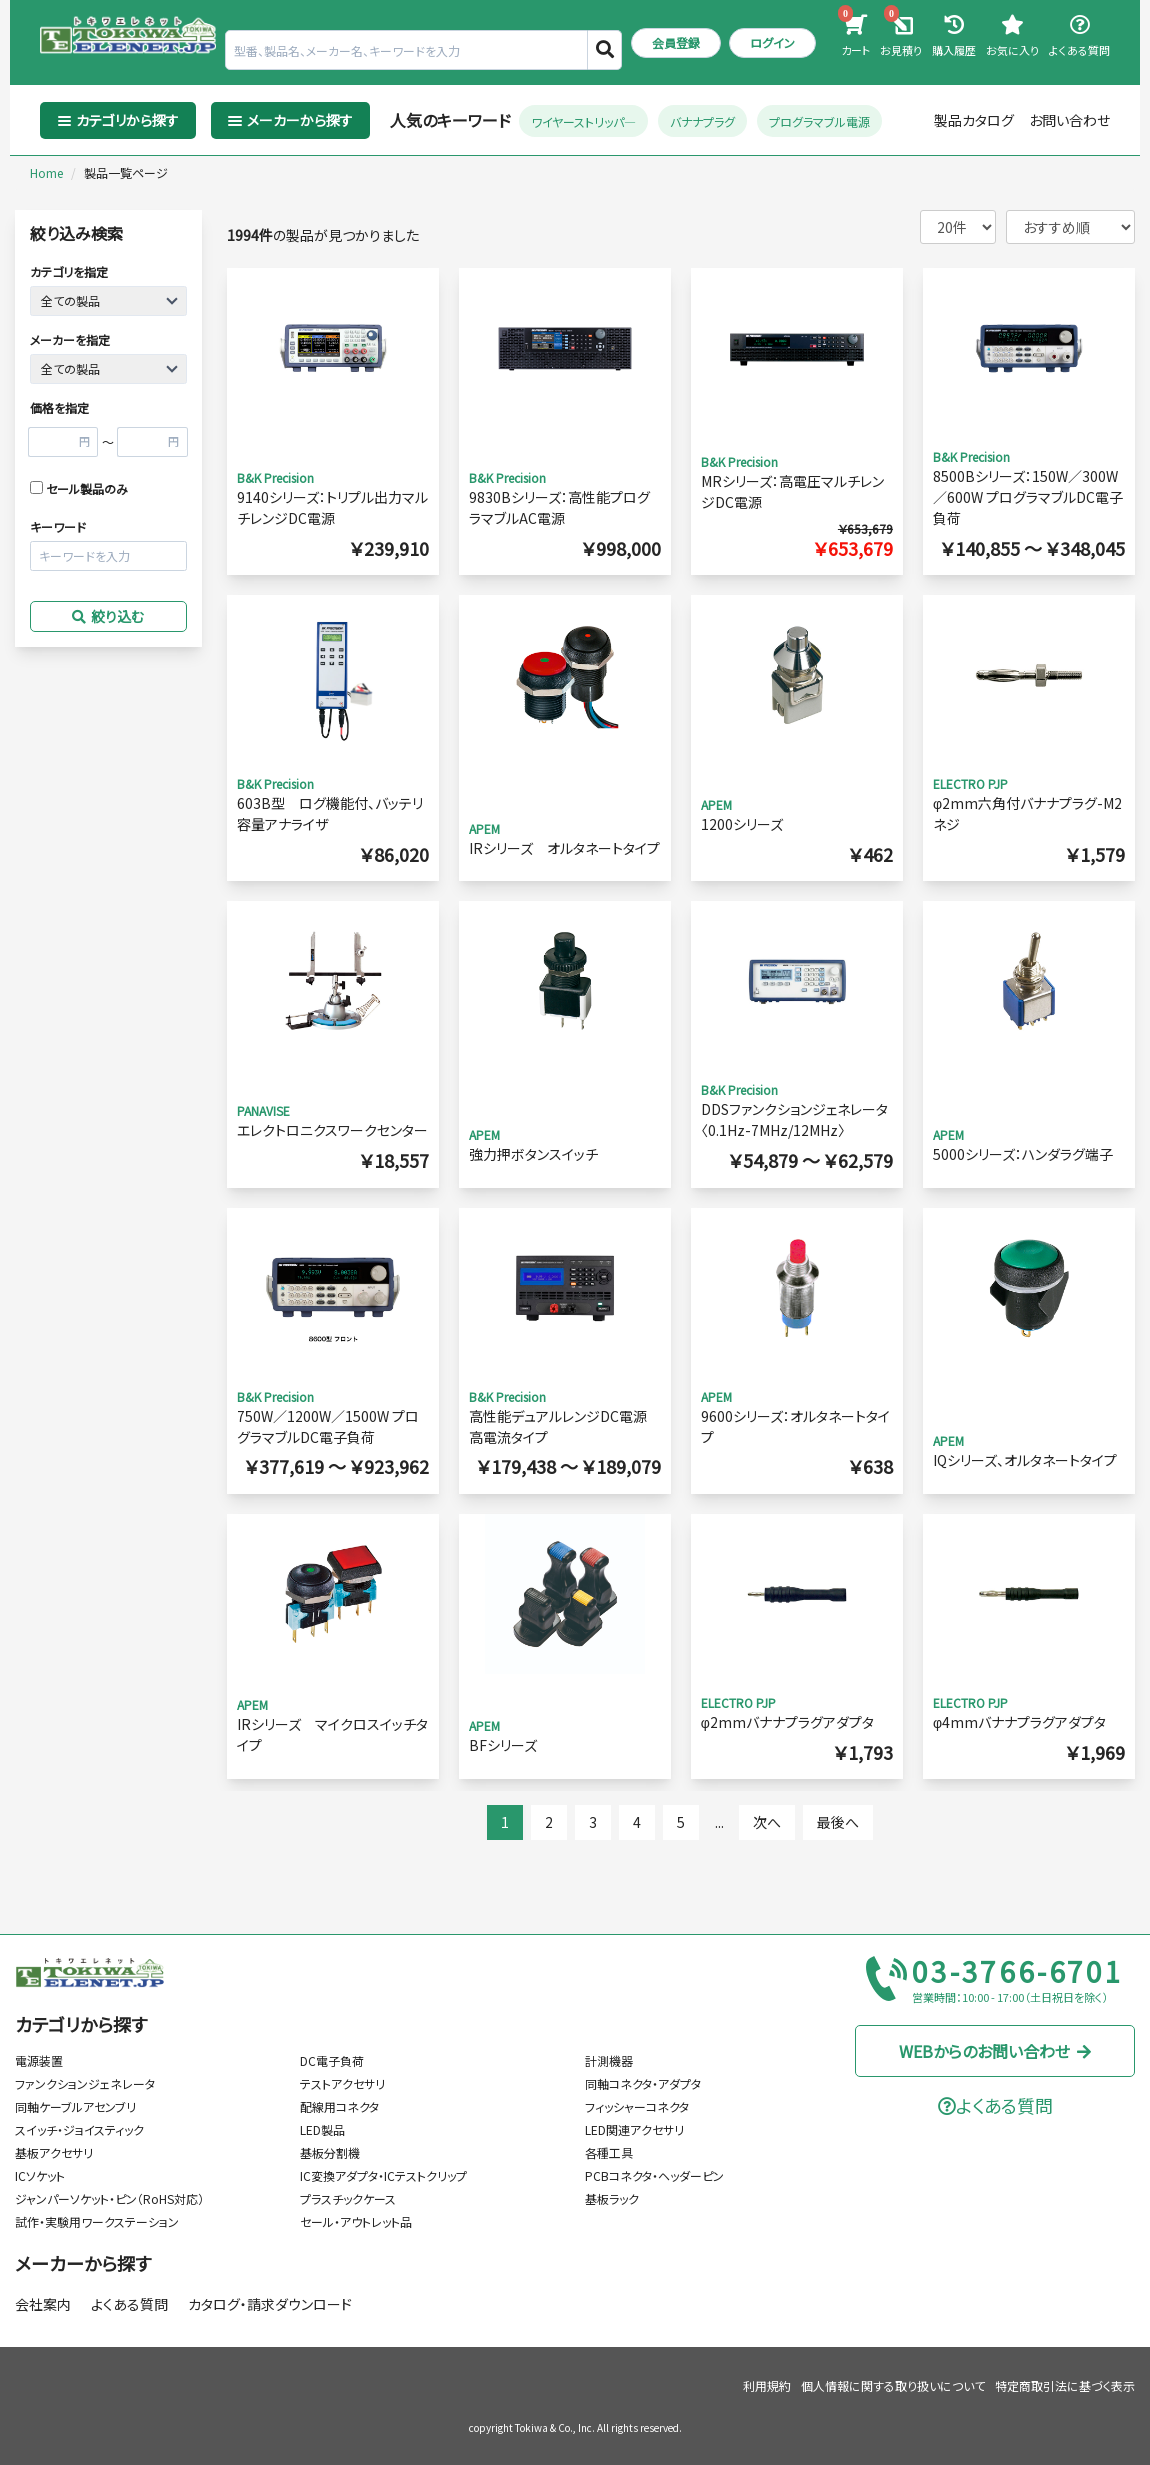 The image size is (1150, 2465). Describe the element at coordinates (772, 42) in the screenshot. I see `ログイン` at that location.